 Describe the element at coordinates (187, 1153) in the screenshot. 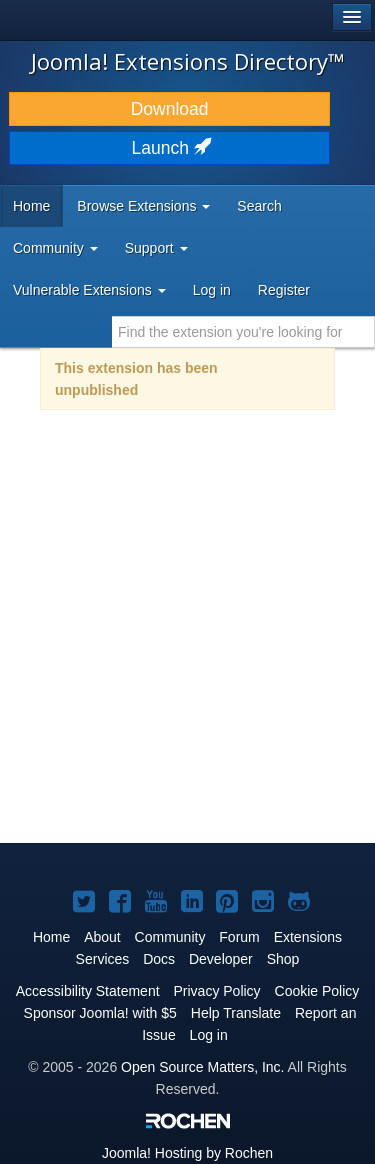

I see `Hosting by Rochen` at that location.